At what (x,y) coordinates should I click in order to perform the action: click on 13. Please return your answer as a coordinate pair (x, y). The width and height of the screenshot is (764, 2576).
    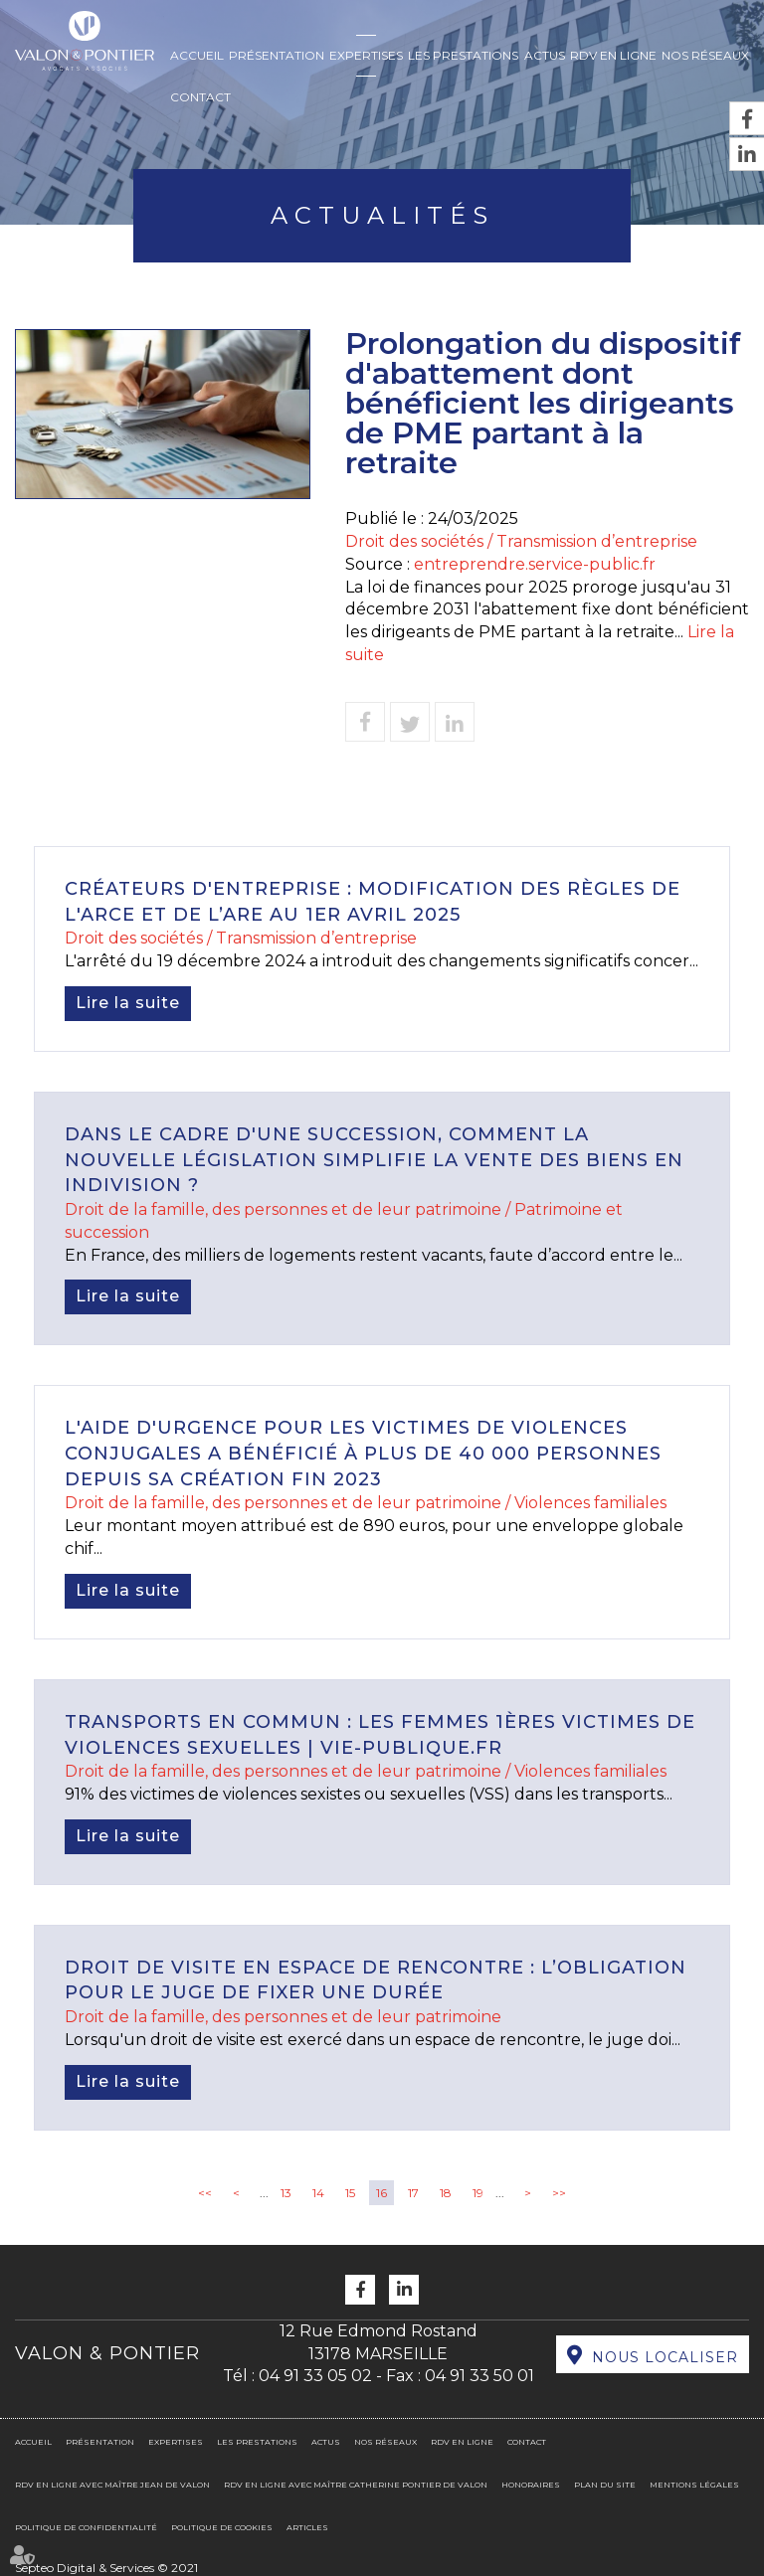
    Looking at the image, I should click on (286, 2192).